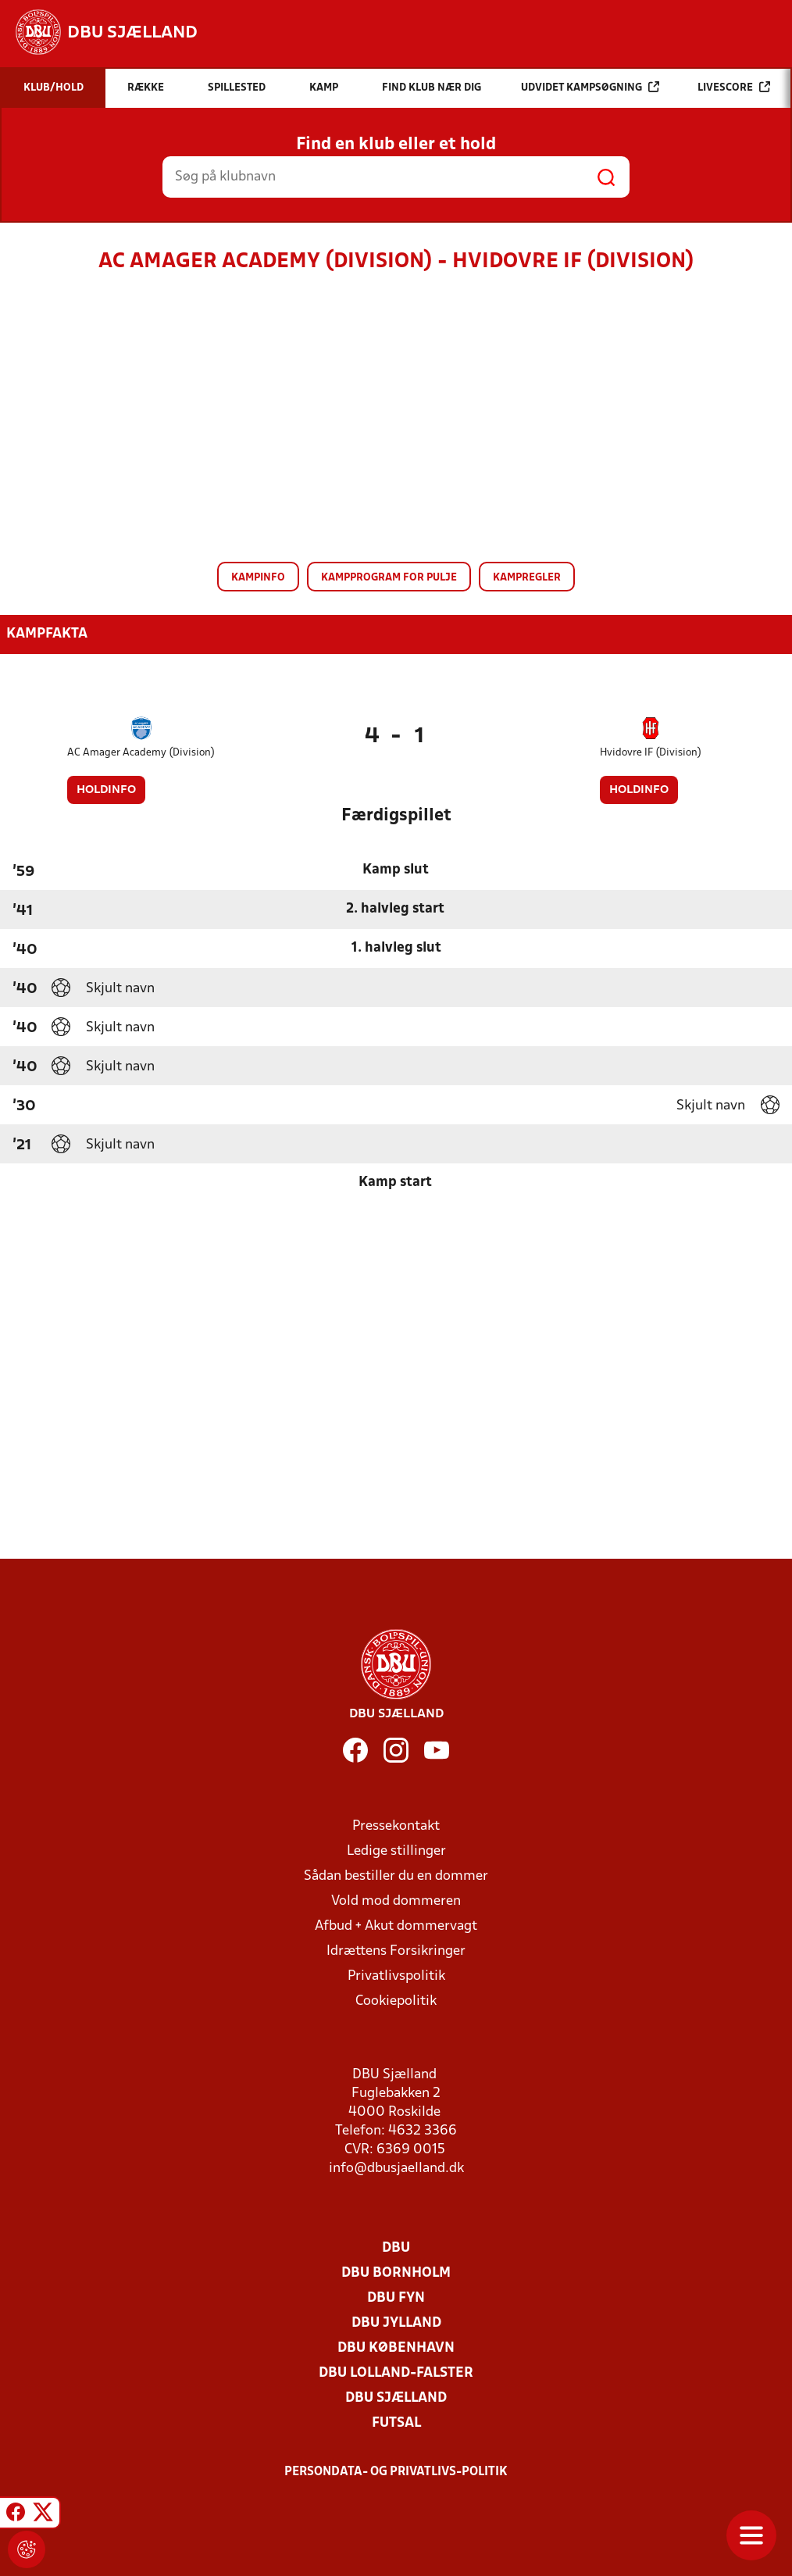  What do you see at coordinates (396, 2423) in the screenshot?
I see `Futsal` at bounding box center [396, 2423].